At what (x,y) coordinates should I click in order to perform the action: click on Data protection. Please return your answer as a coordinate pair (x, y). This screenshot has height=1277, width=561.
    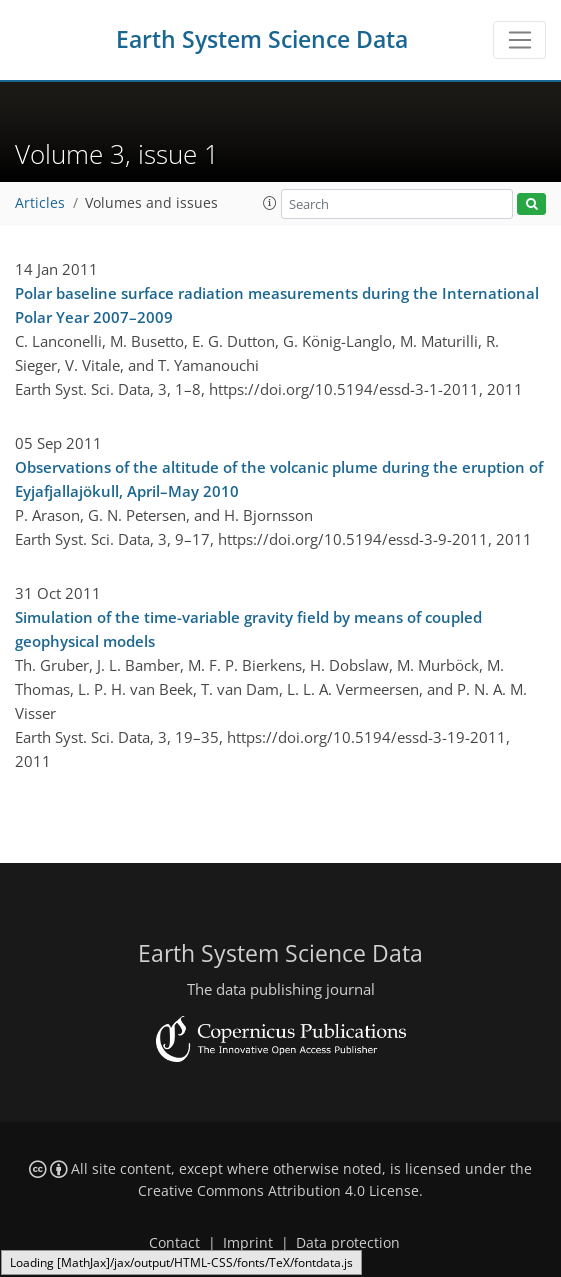
    Looking at the image, I should click on (348, 1243).